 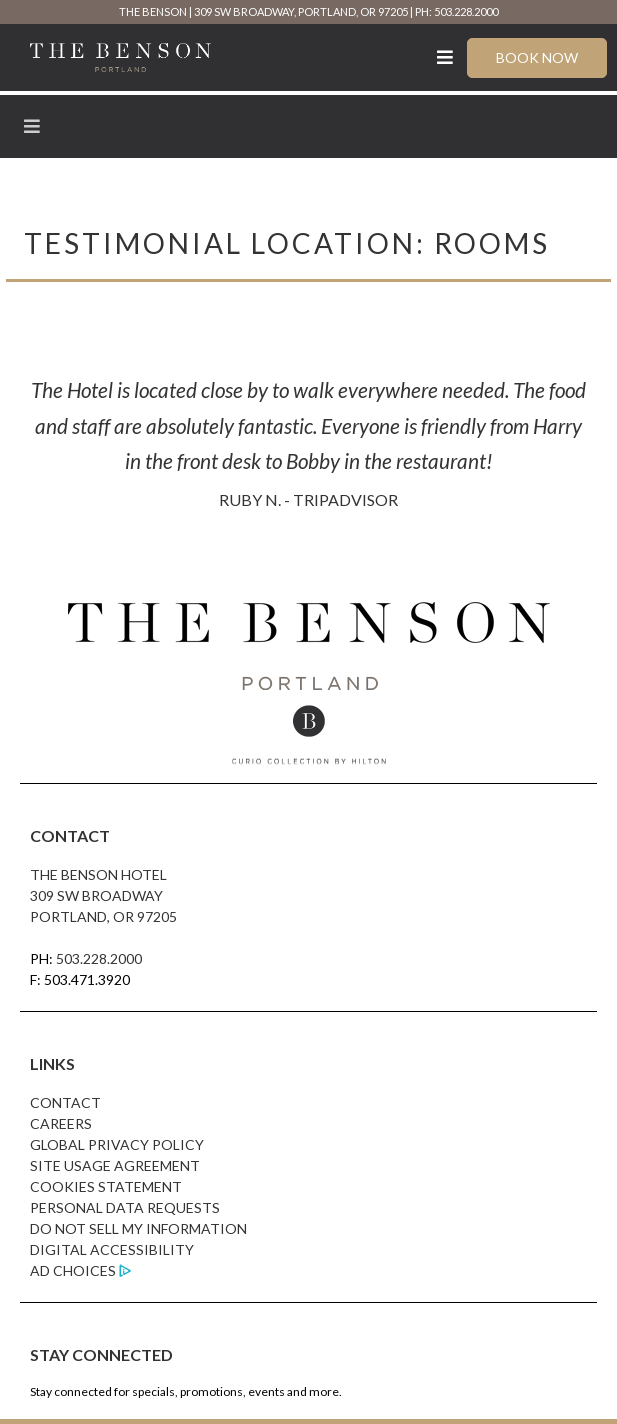 I want to click on Ad Choices, so click(x=73, y=1270).